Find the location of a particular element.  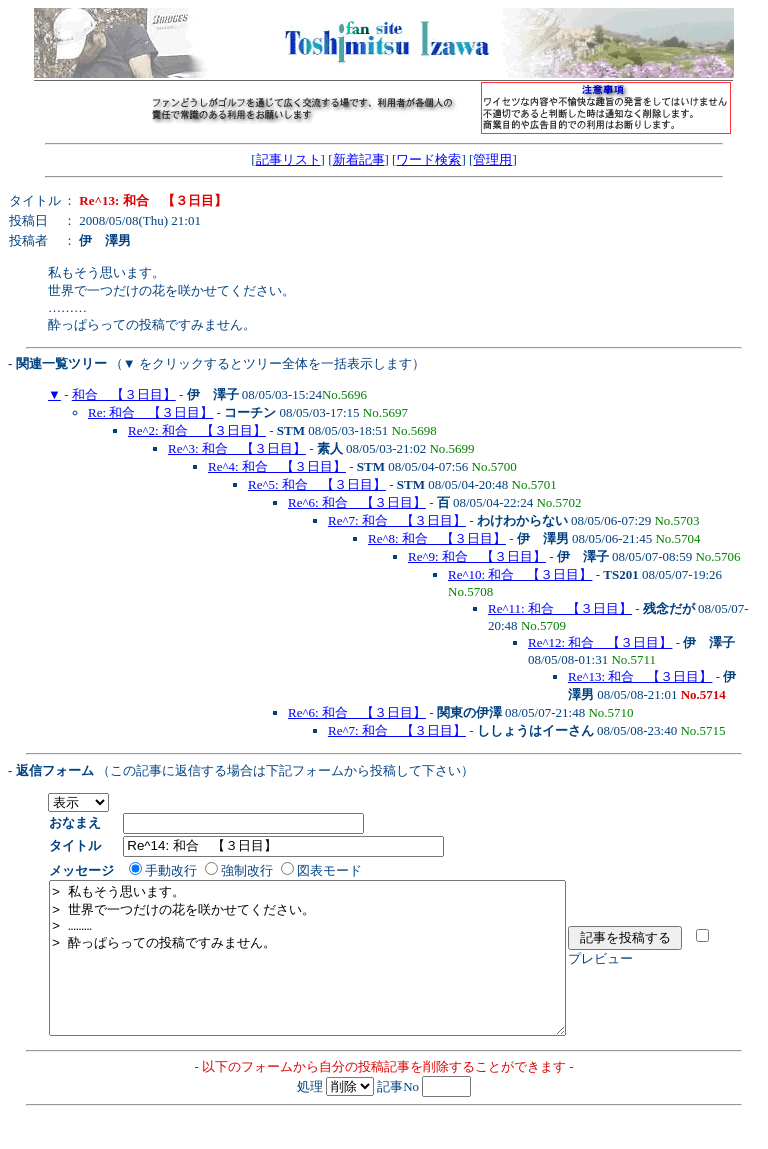

Re^11: 和合 【３日目】 is located at coordinates (560, 608).